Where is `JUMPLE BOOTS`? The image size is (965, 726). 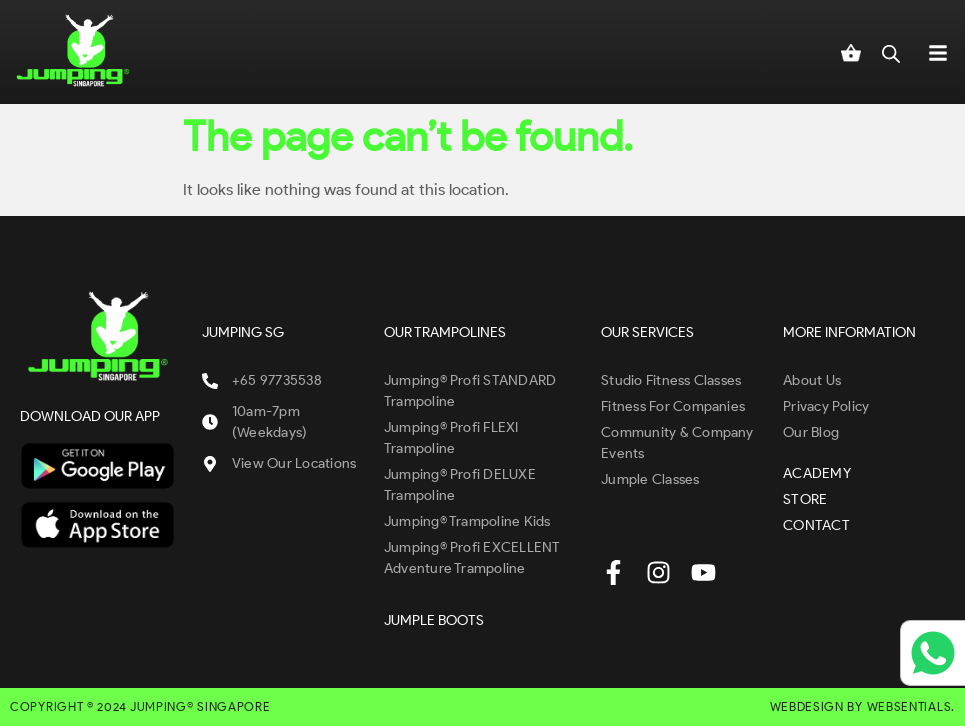 JUMPLE BOOTS is located at coordinates (434, 620).